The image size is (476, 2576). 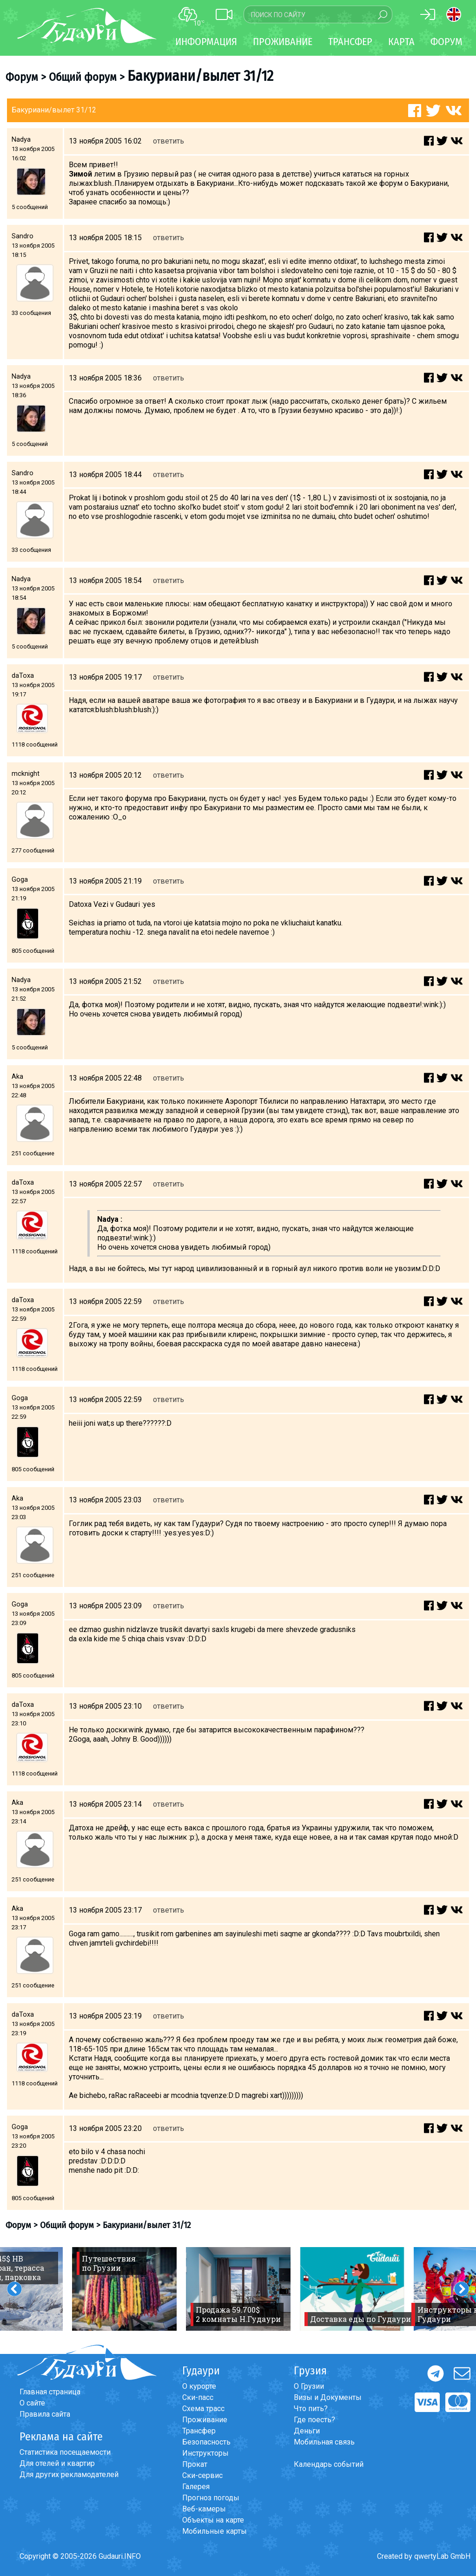 I want to click on Объекты на карте, so click(x=213, y=2520).